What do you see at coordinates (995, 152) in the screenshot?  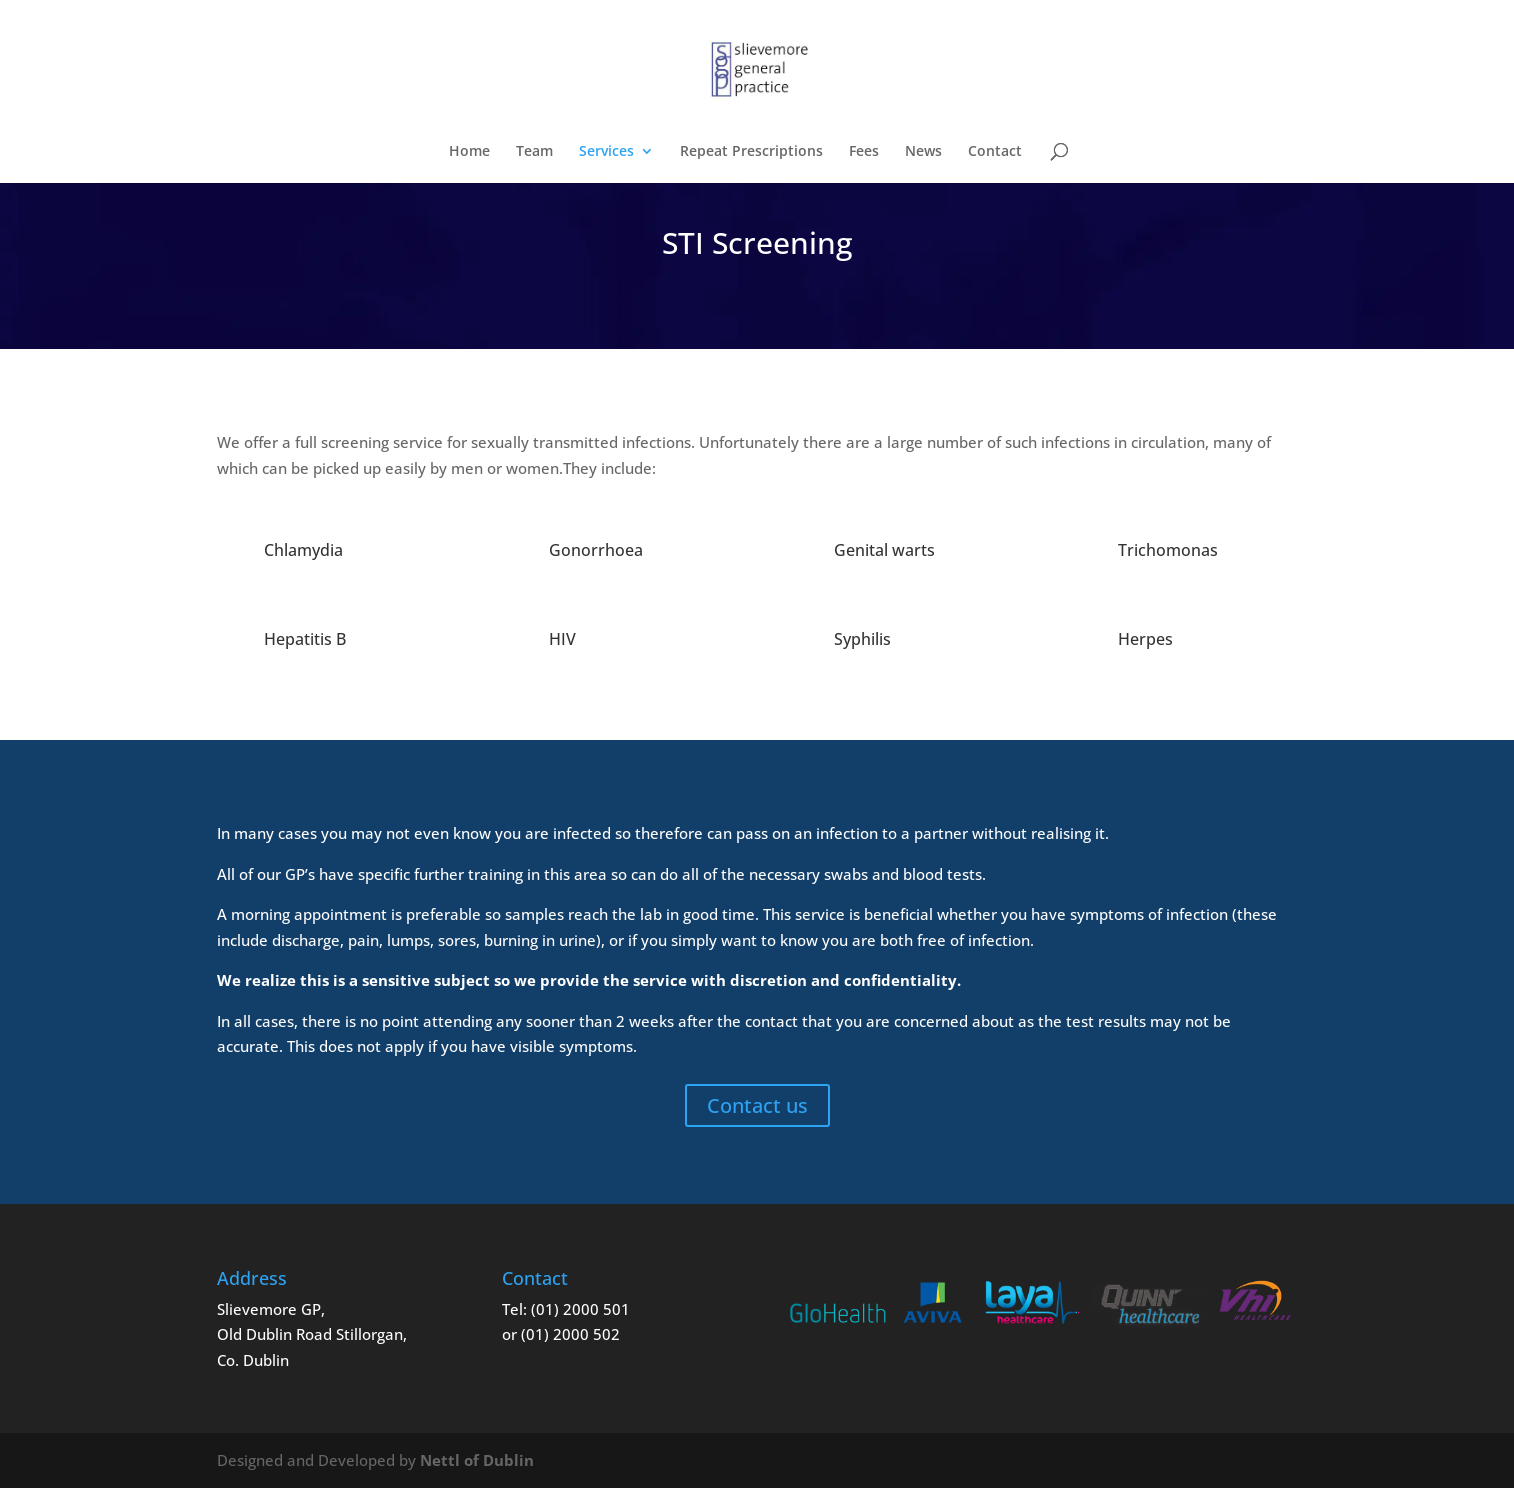 I see `Contact` at bounding box center [995, 152].